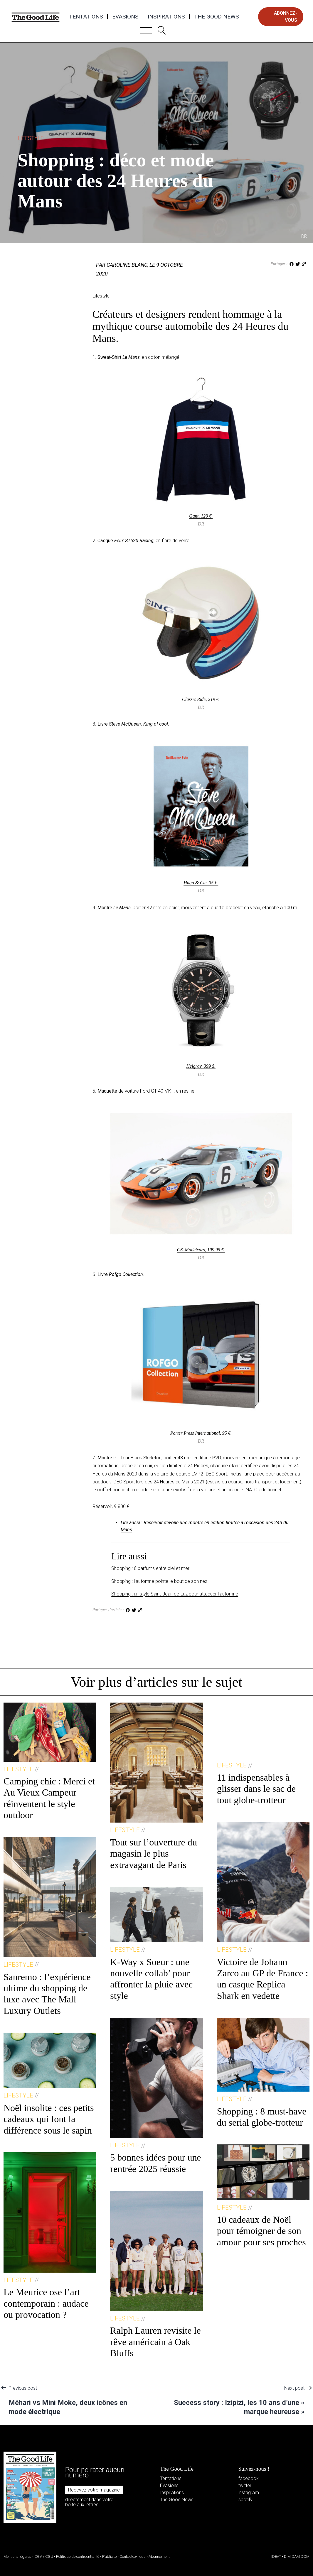 Image resolution: width=313 pixels, height=2576 pixels. Describe the element at coordinates (77, 2556) in the screenshot. I see `Politique de confidentialité` at that location.